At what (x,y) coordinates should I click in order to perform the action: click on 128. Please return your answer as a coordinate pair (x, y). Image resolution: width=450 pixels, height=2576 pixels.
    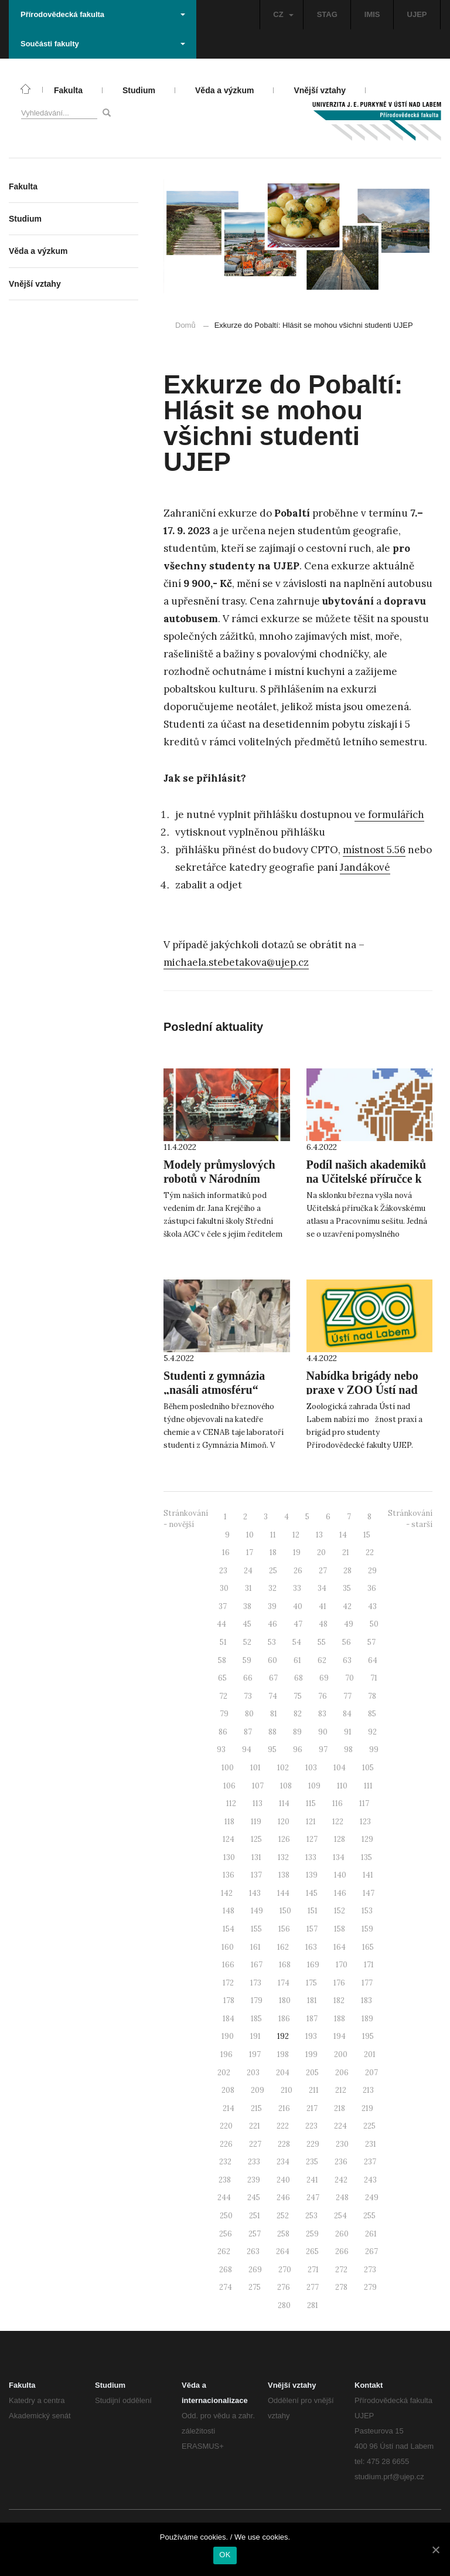
    Looking at the image, I should click on (339, 1839).